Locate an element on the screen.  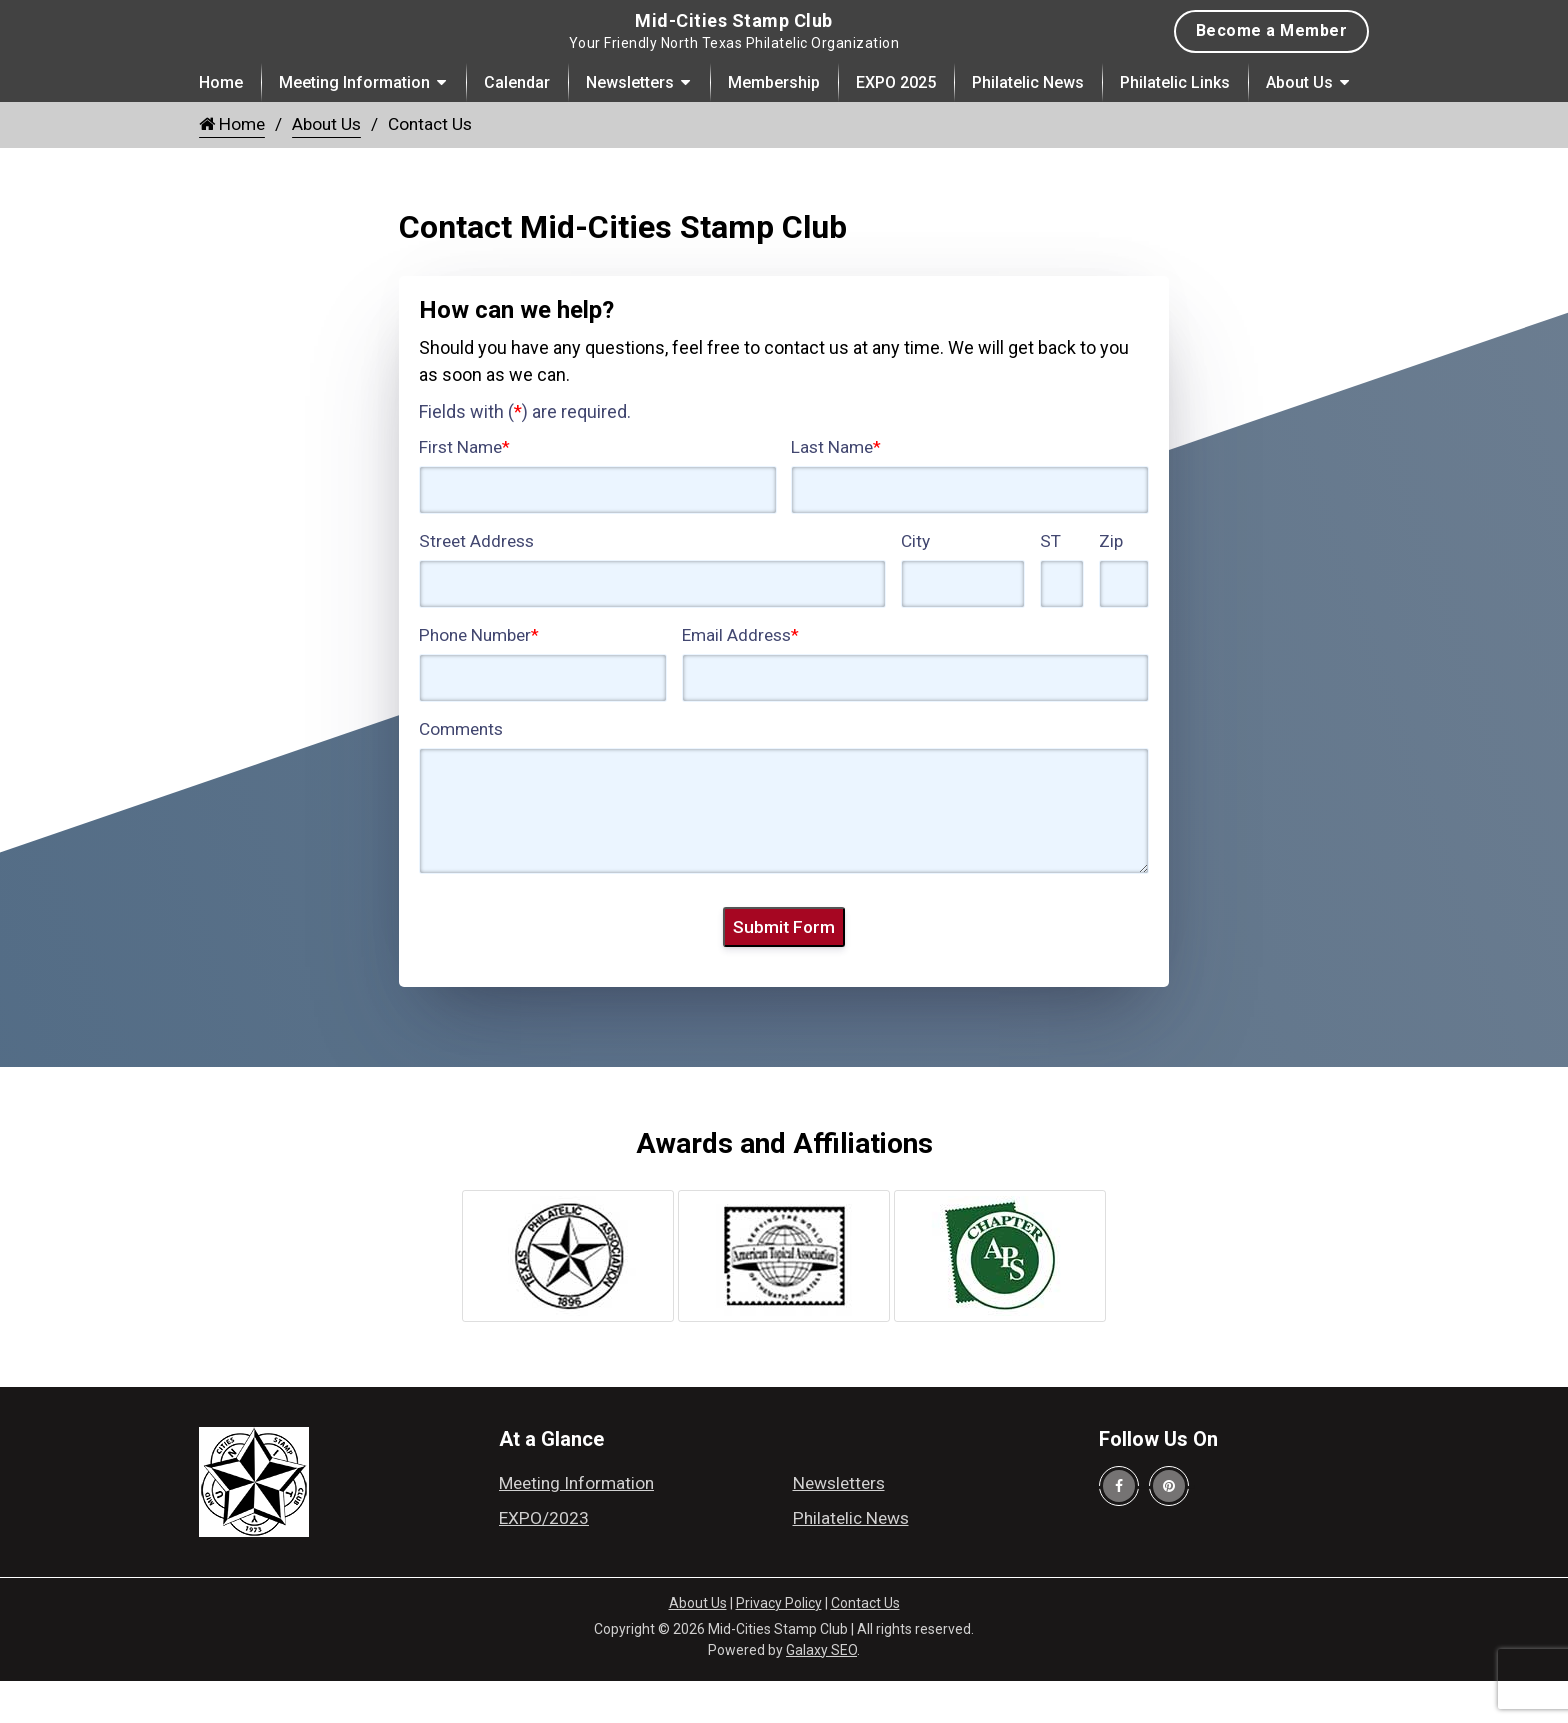
Last Name is located at coordinates (836, 490).